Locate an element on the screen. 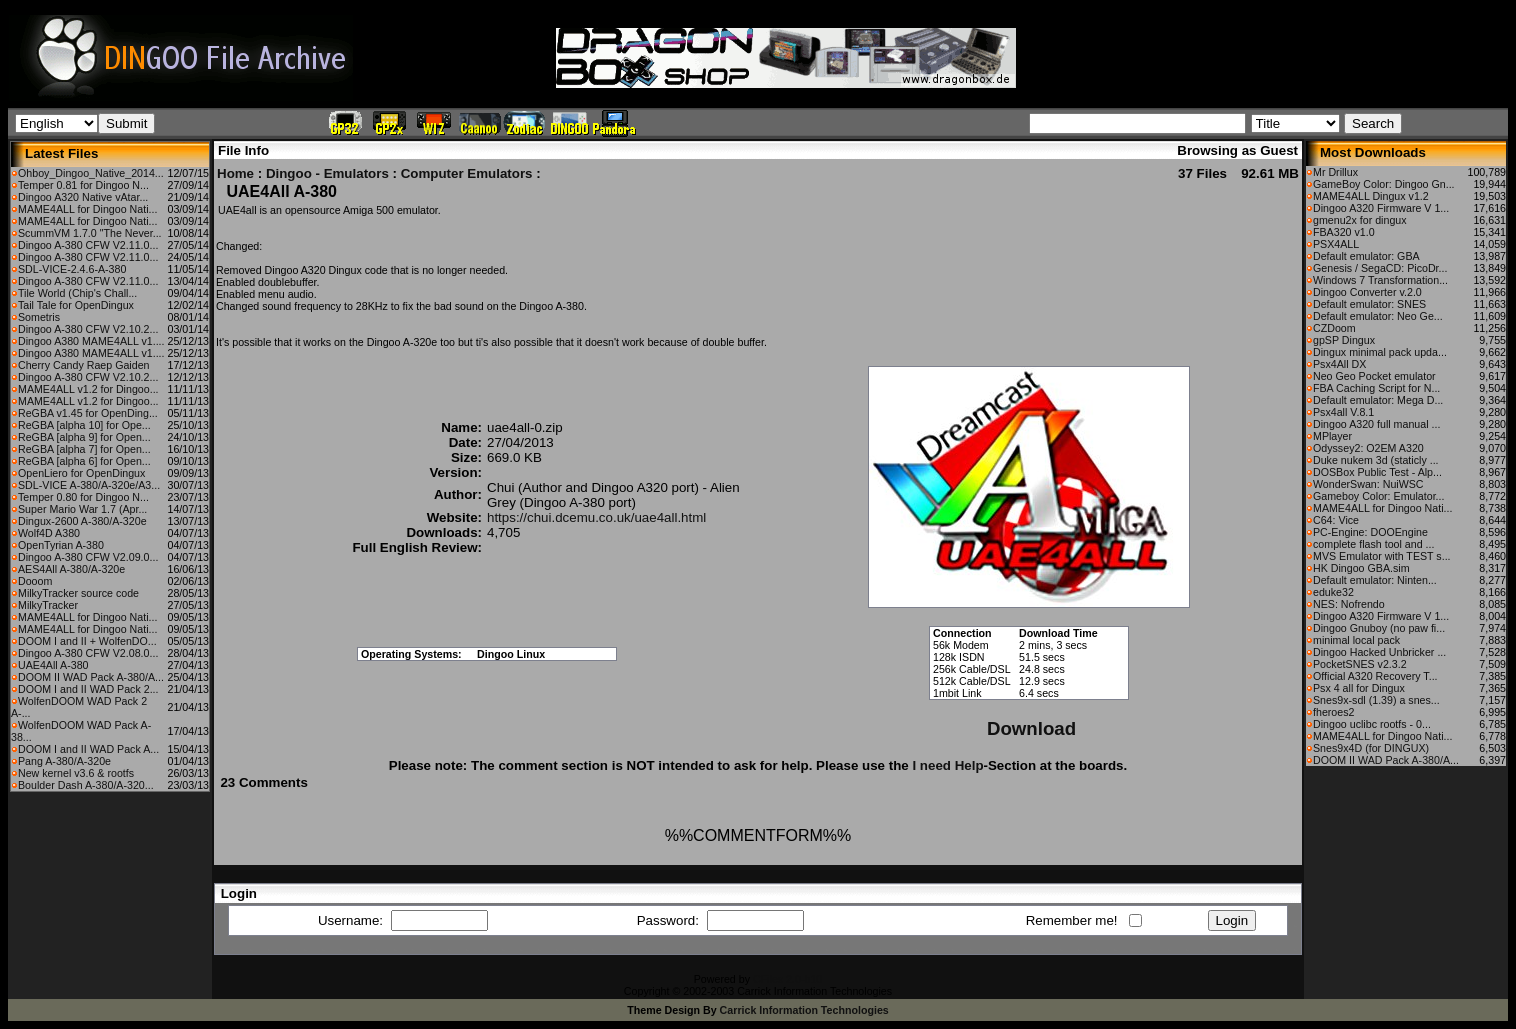 The image size is (1516, 1029). OpenTyrian A-380 is located at coordinates (61, 545).